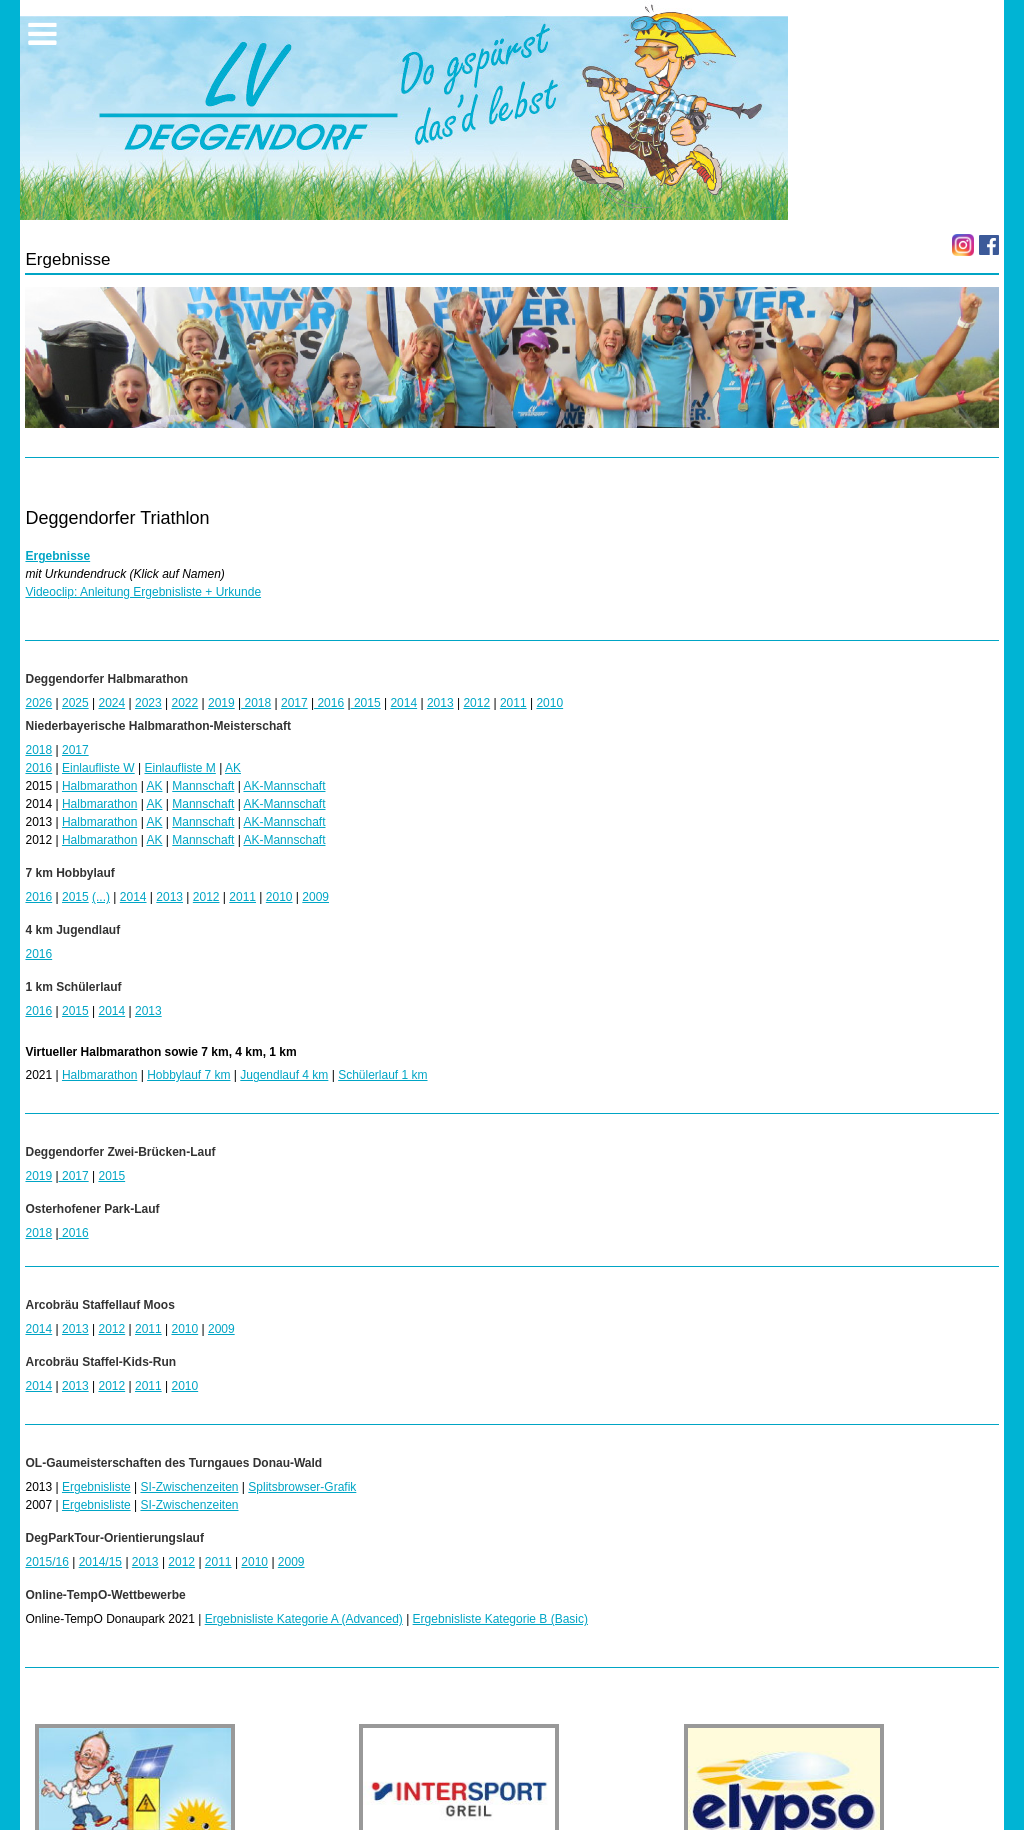  I want to click on Splitsbrowser-Grafik, so click(302, 1487).